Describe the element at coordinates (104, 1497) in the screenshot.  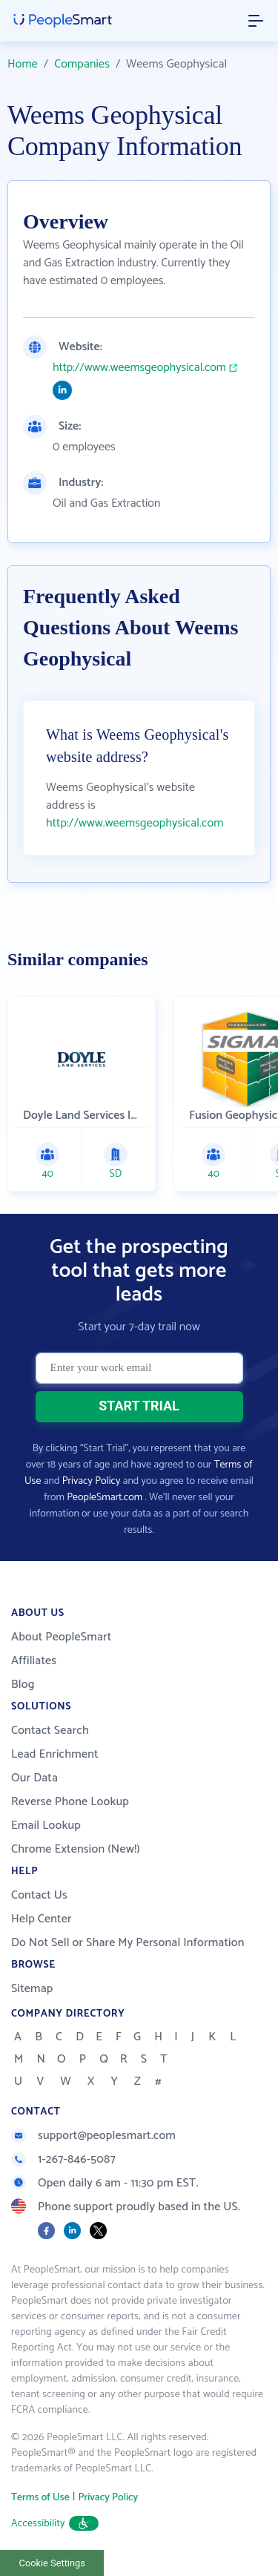
I see `PeopleSmart.com` at that location.